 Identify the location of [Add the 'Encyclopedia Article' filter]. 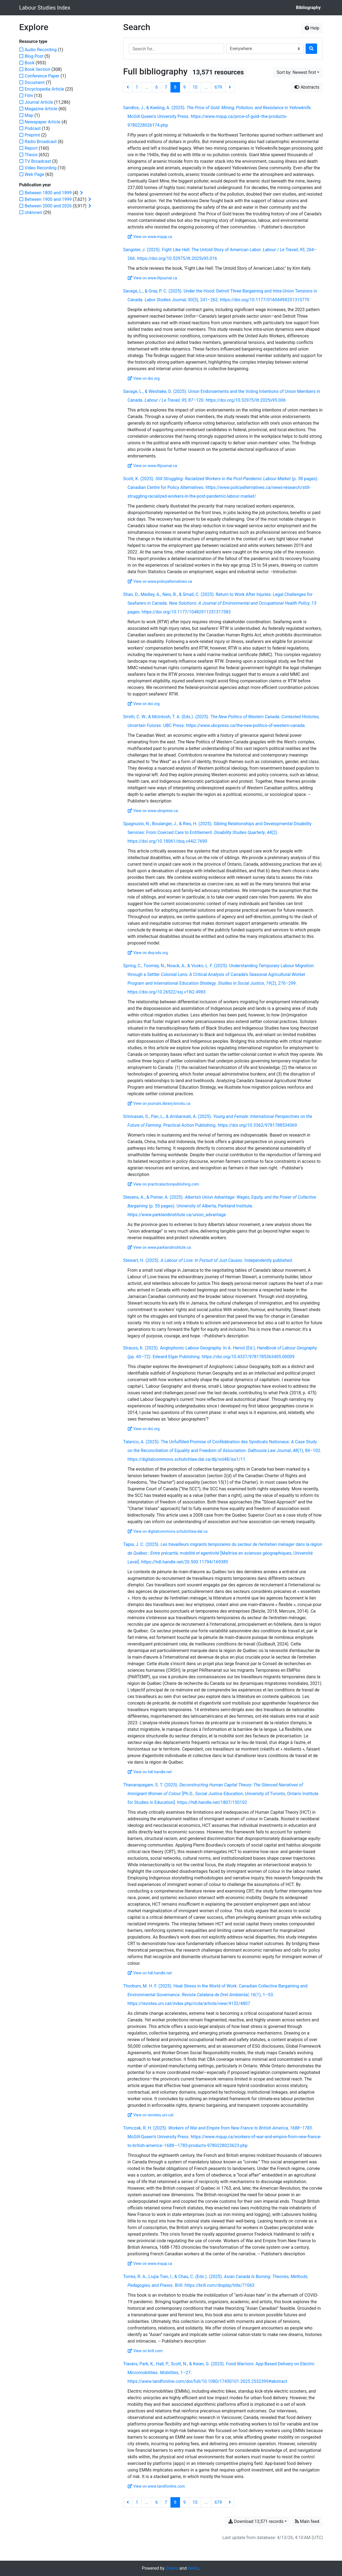
(44, 89).